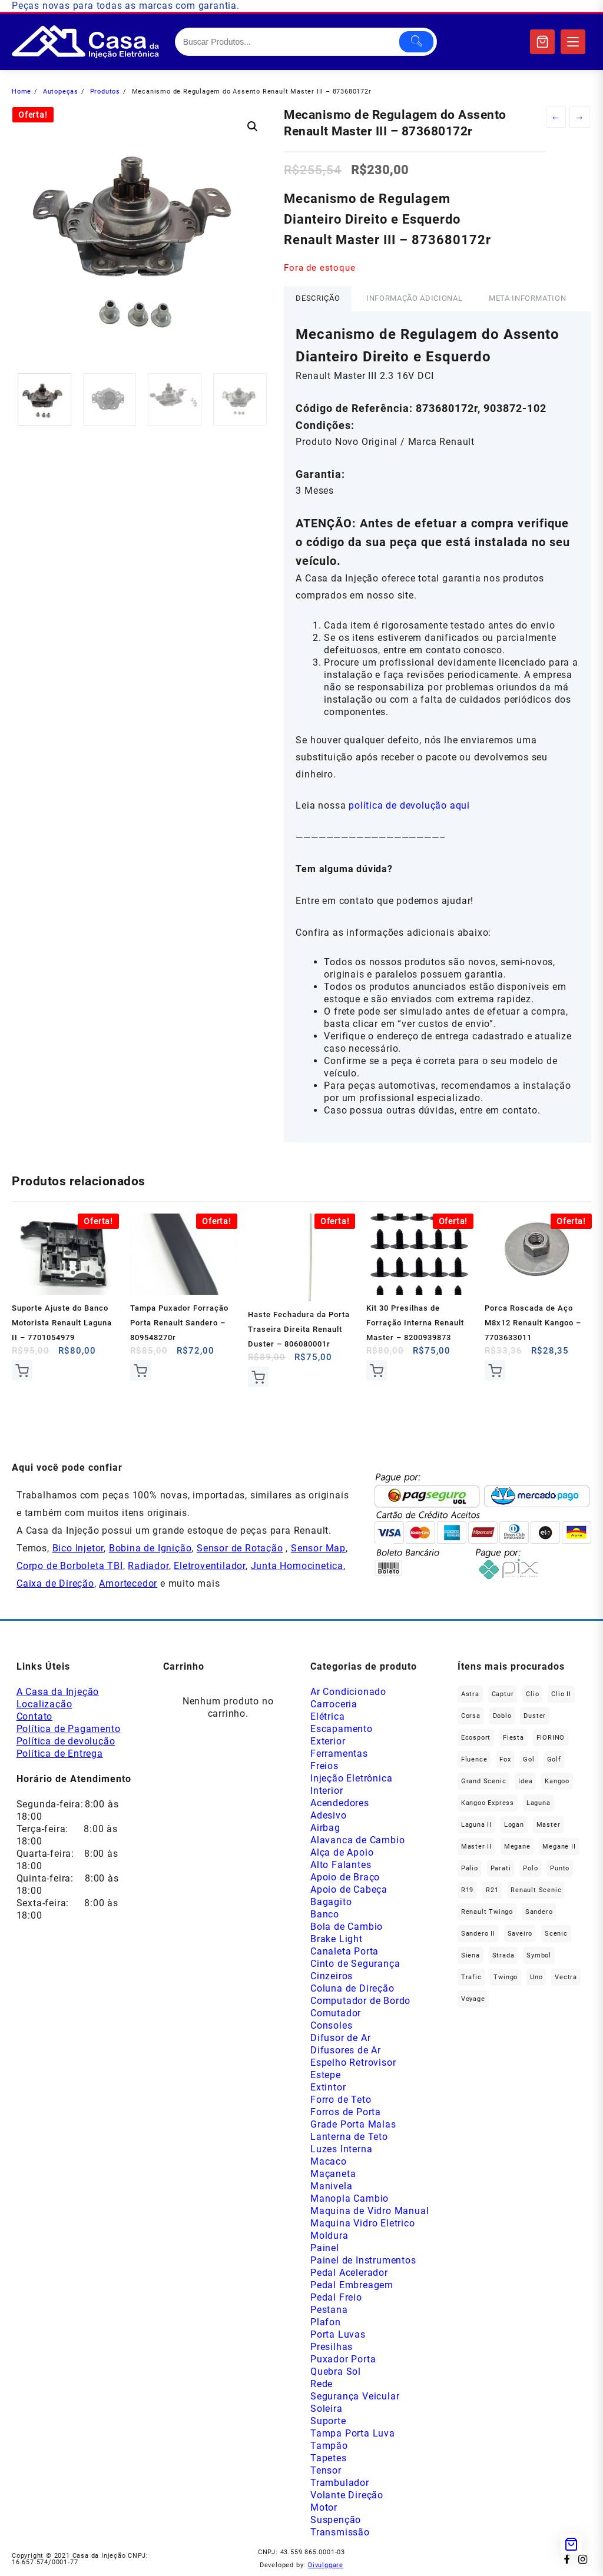 Image resolution: width=603 pixels, height=2576 pixels. I want to click on Soleira, so click(326, 2408).